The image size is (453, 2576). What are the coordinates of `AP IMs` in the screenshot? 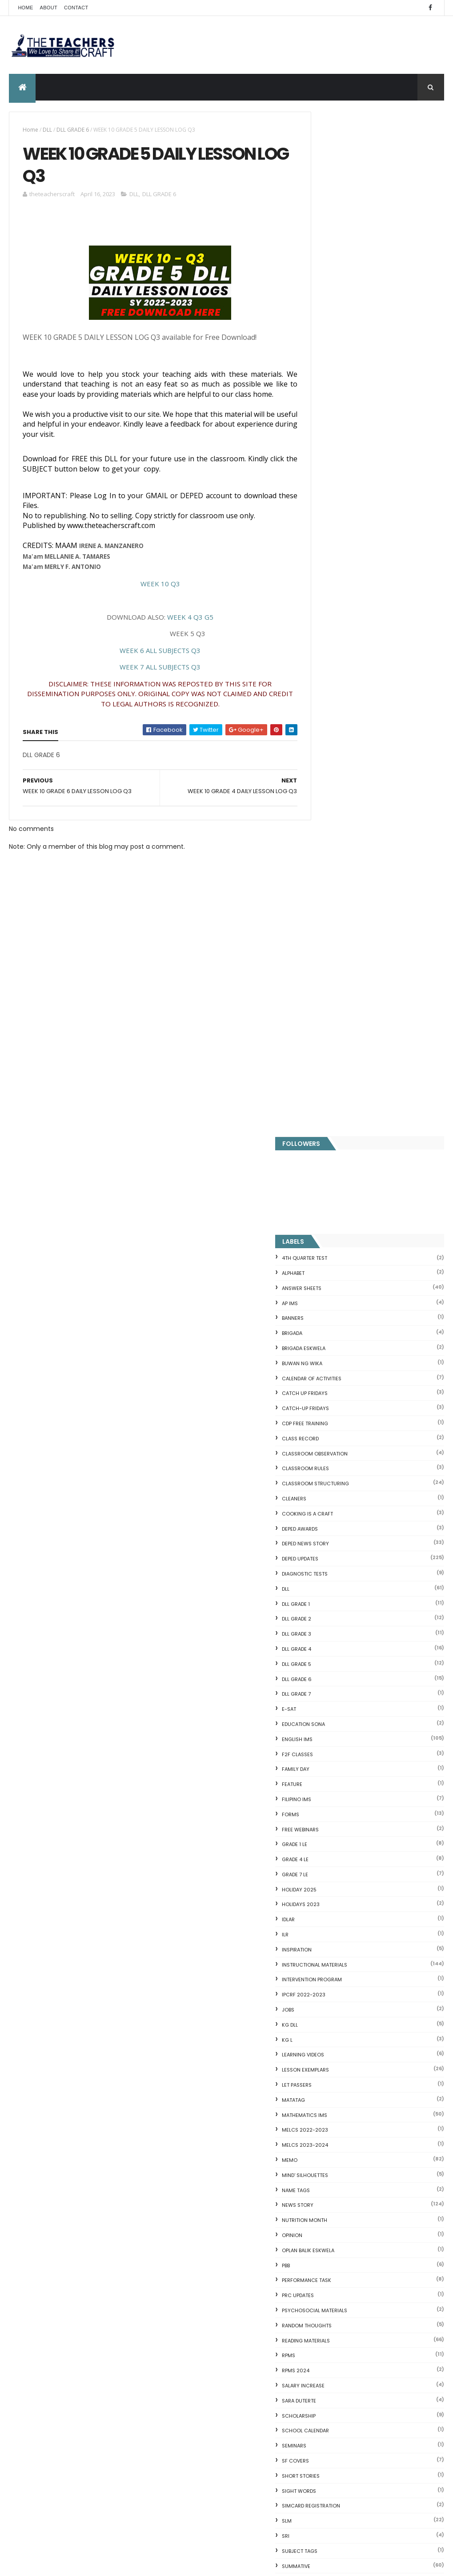 It's located at (324, 278).